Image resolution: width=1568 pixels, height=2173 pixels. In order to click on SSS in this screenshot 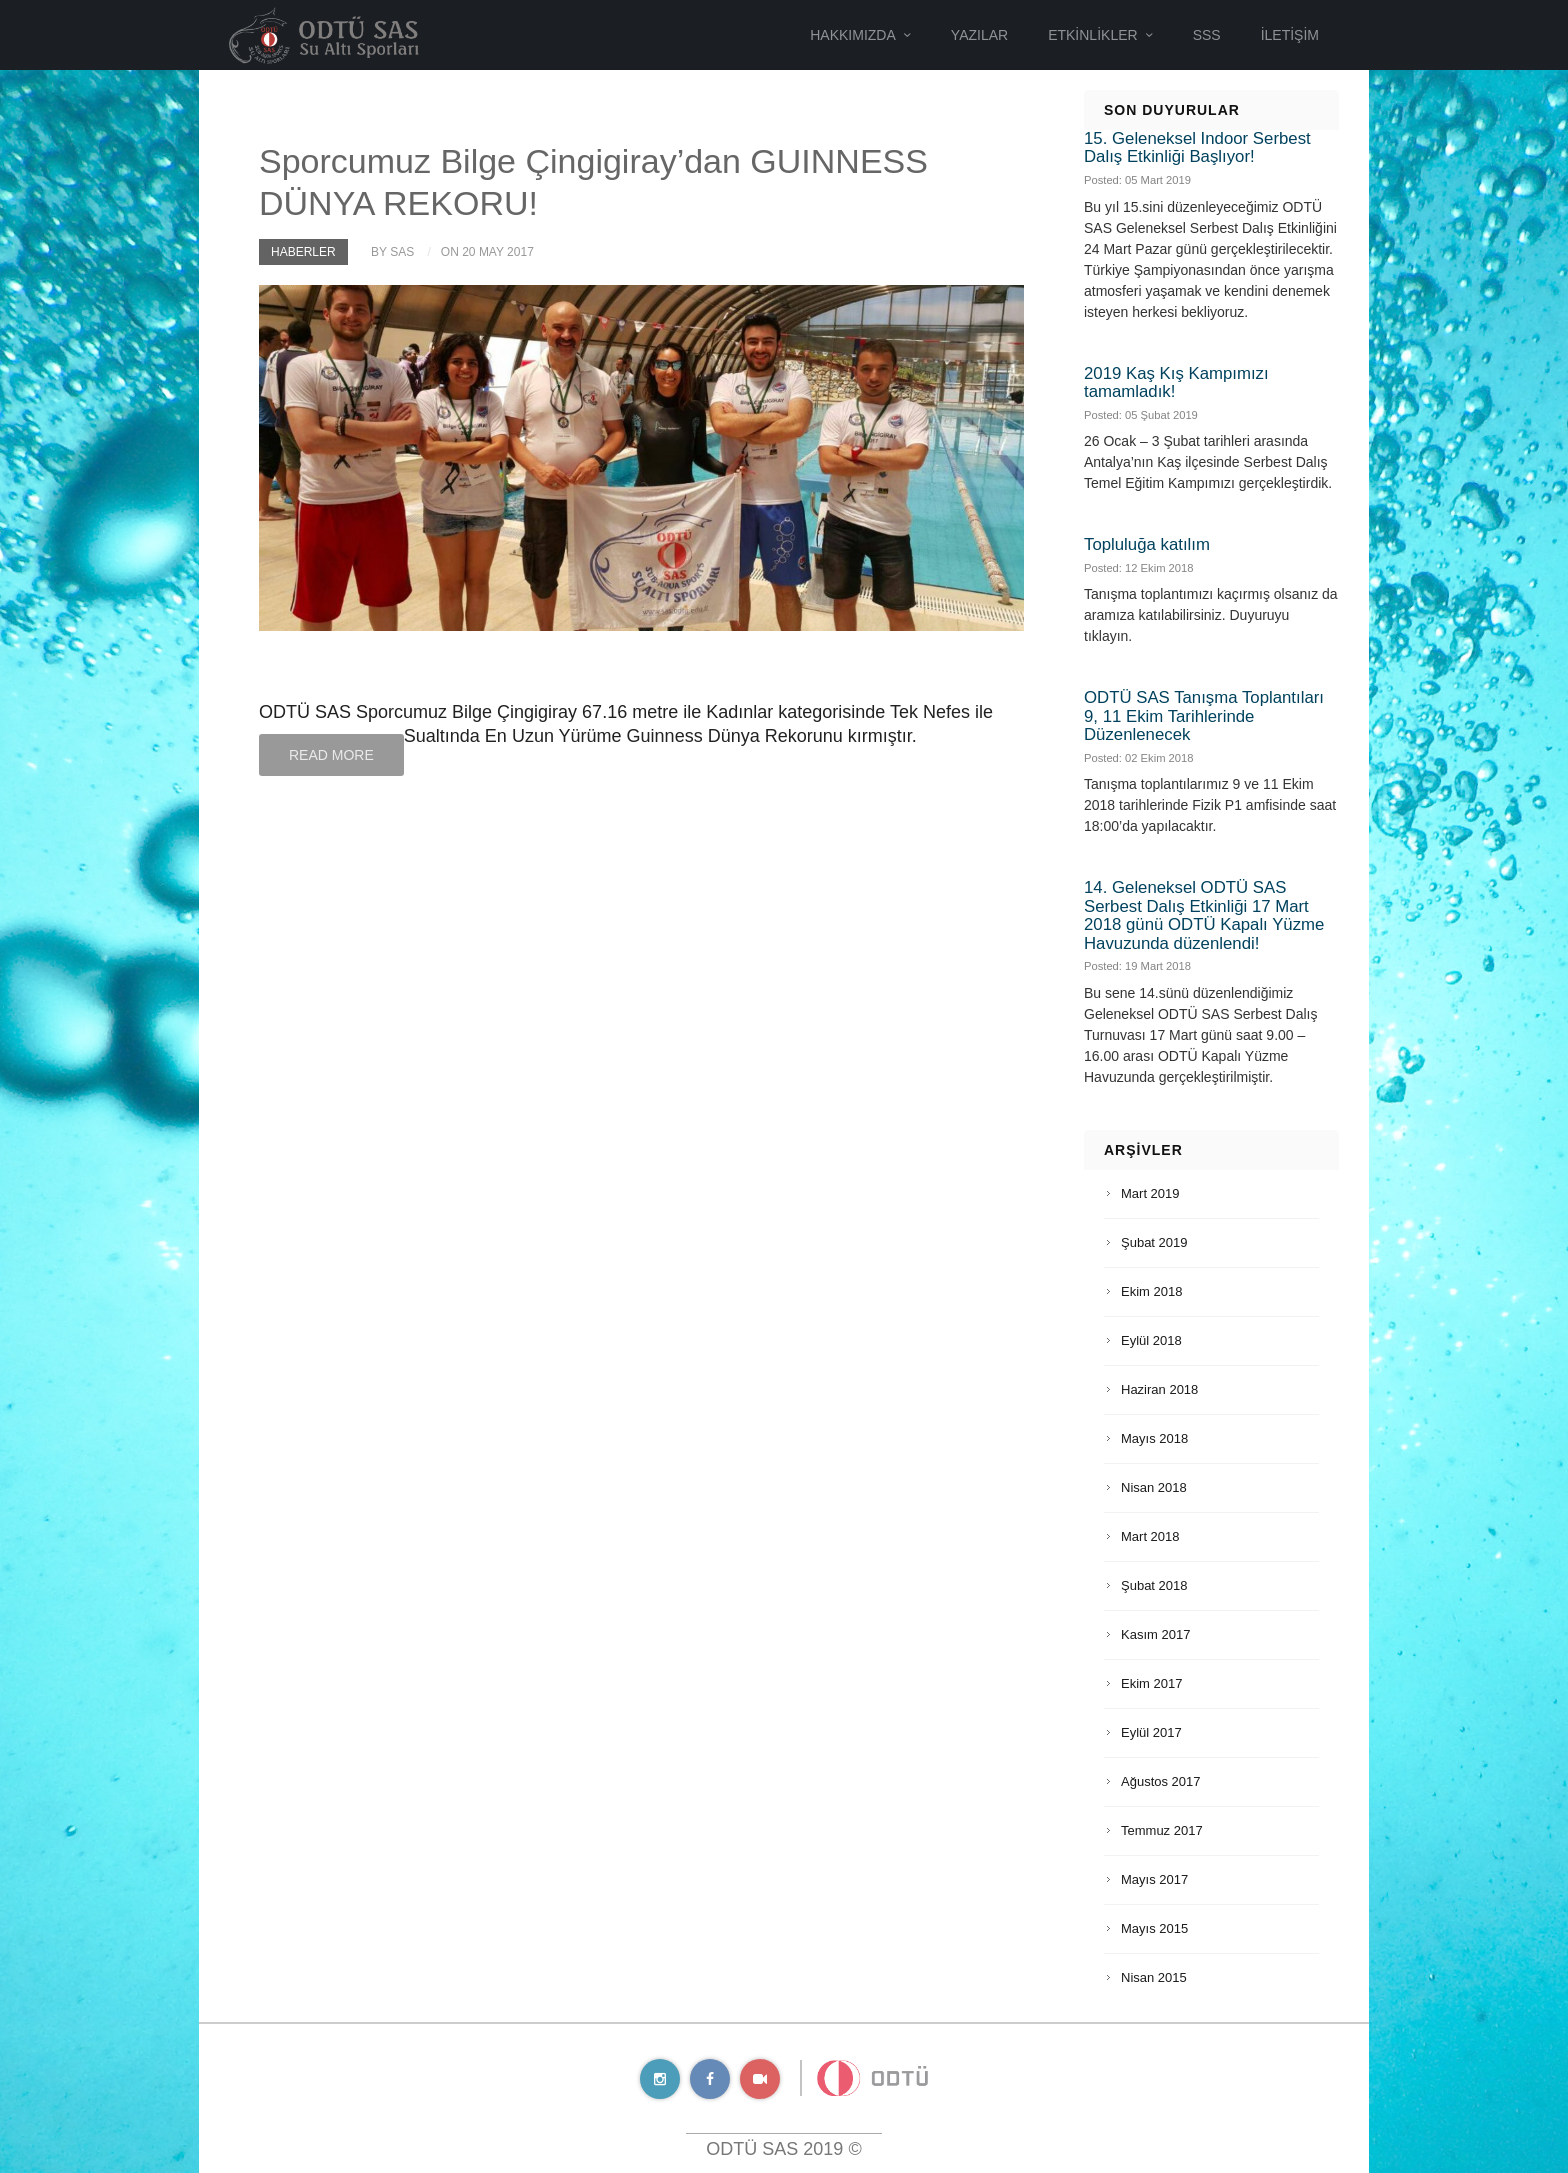, I will do `click(1207, 35)`.